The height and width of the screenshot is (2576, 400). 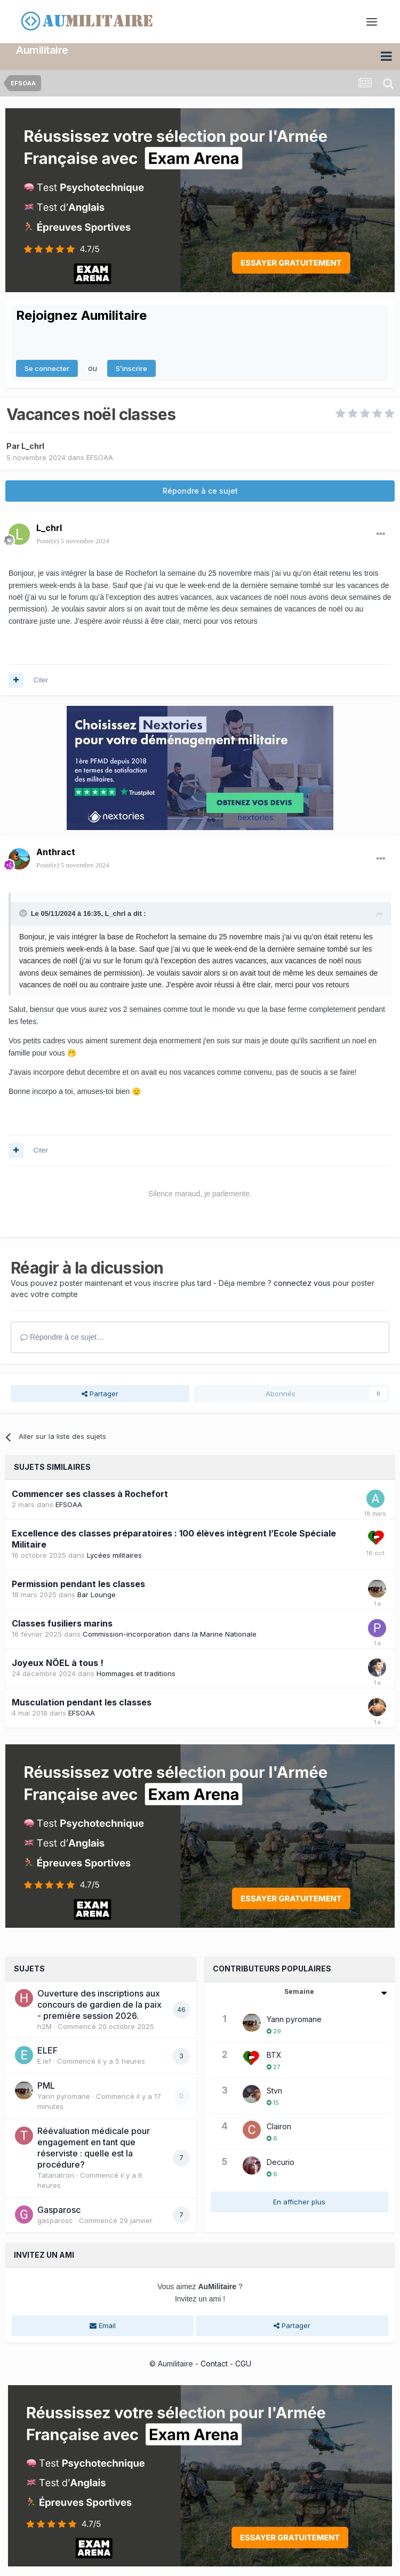 I want to click on L_chrl, so click(x=32, y=445).